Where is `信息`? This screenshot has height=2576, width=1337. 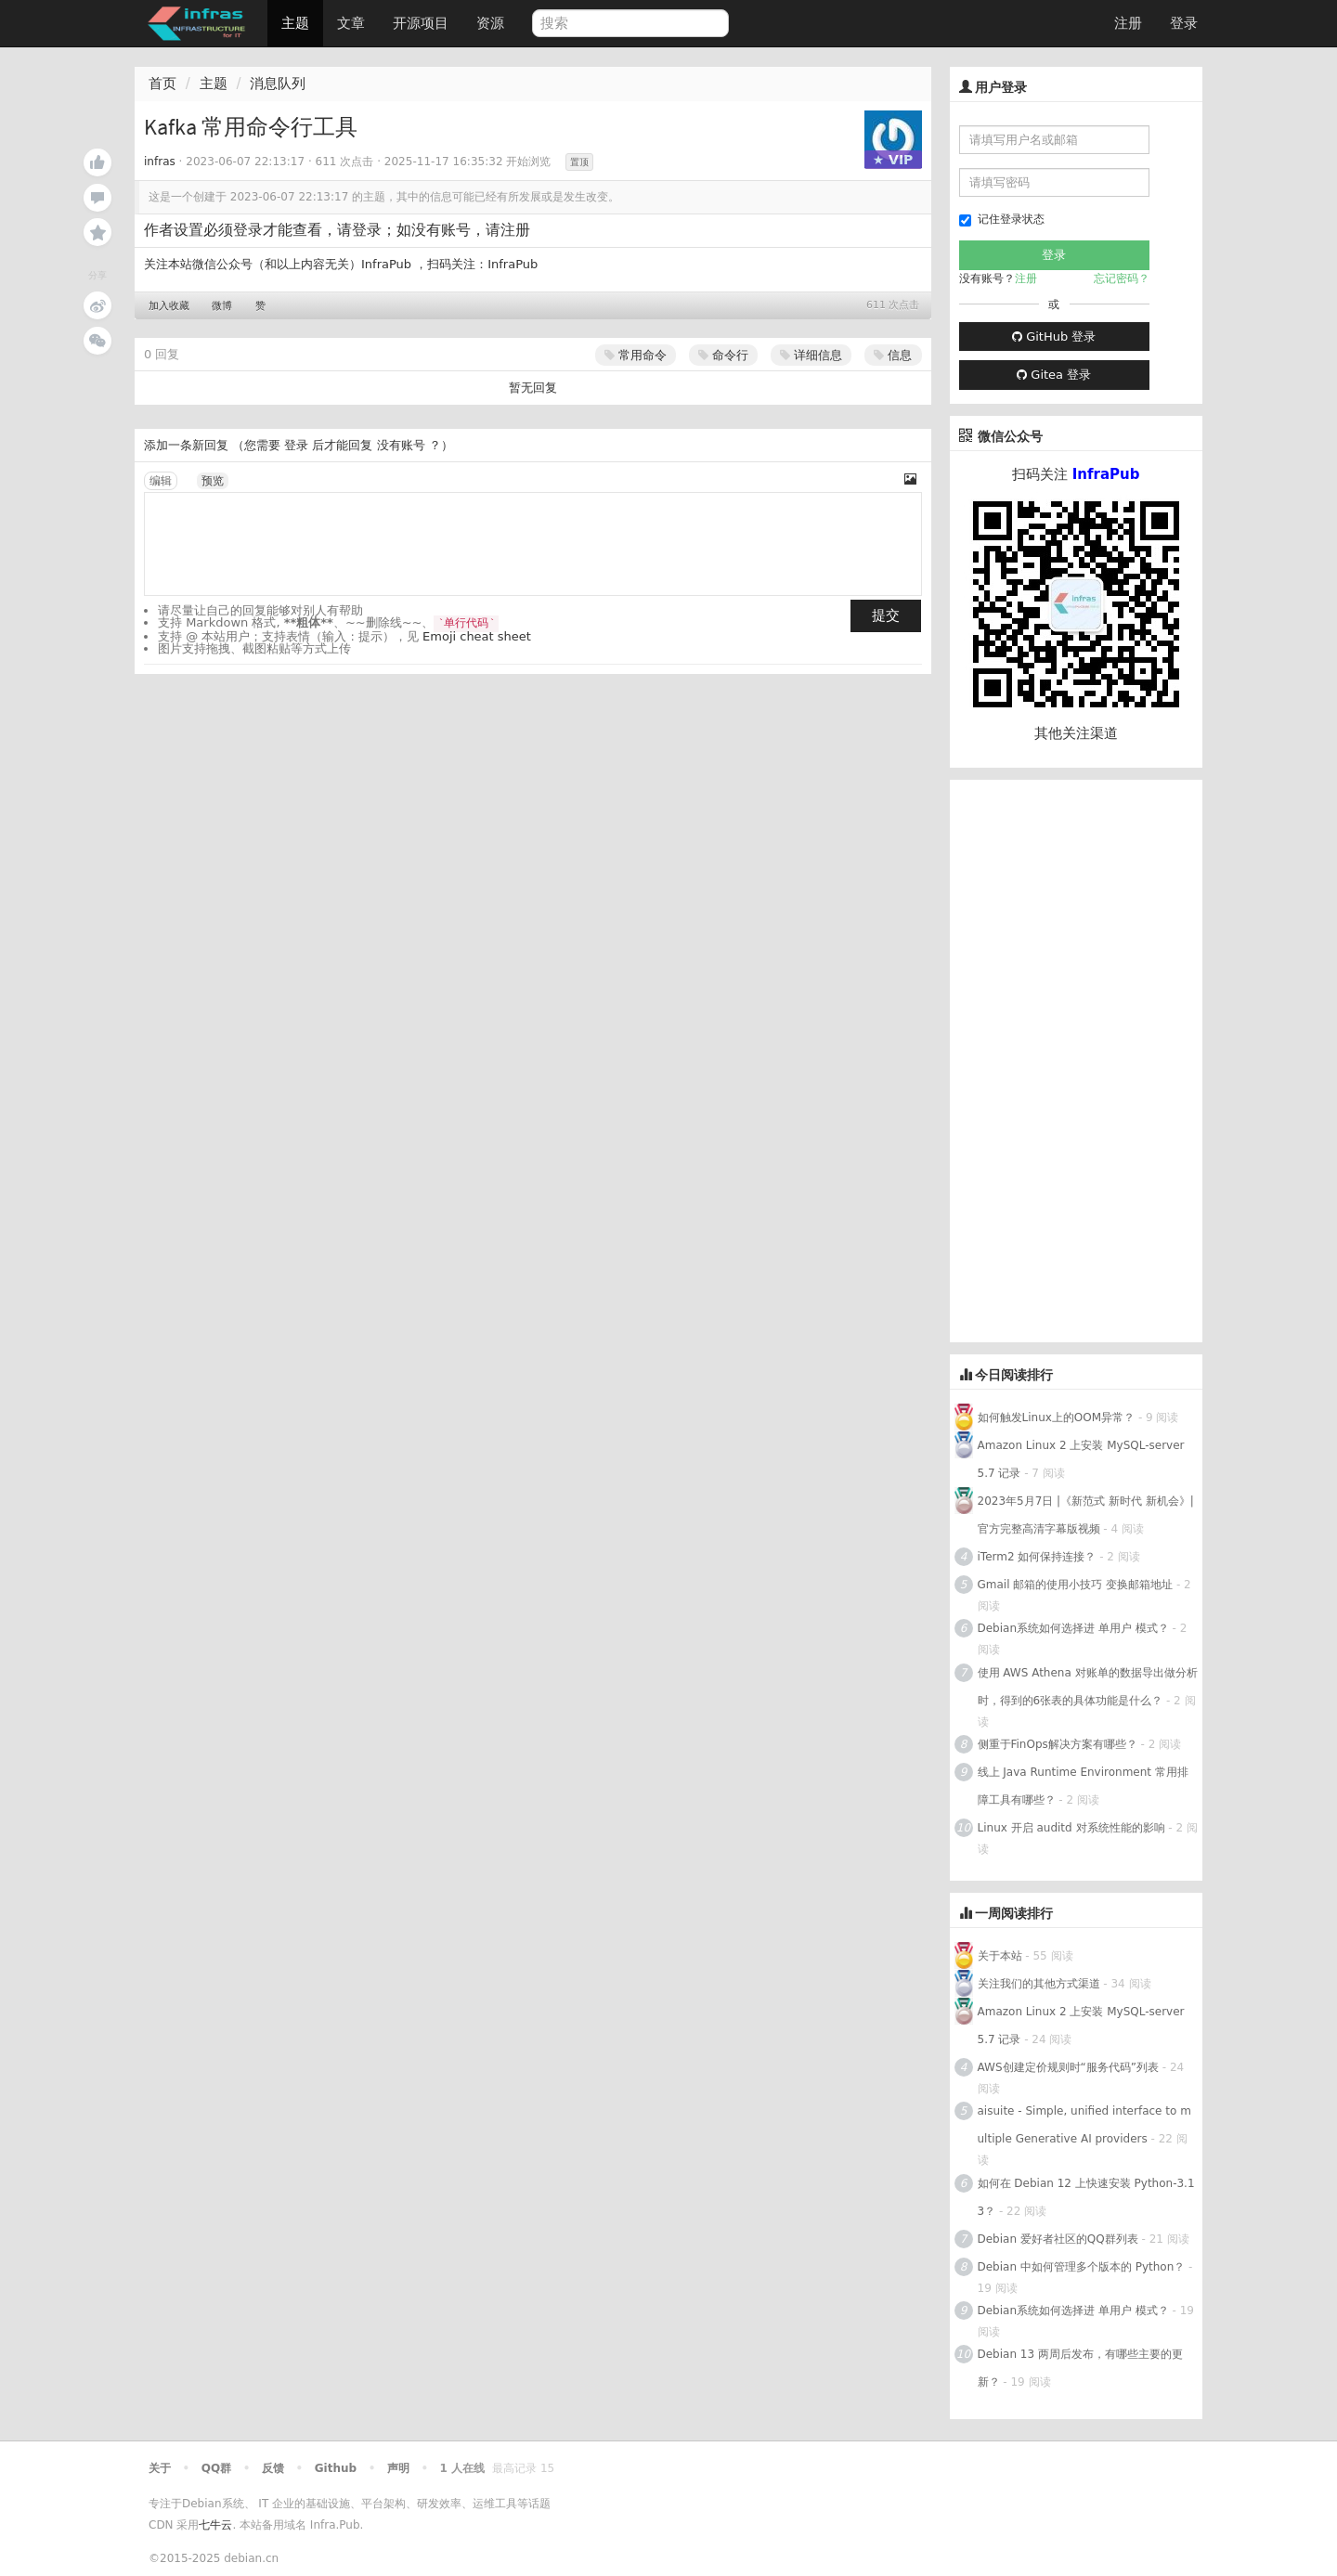 信息 is located at coordinates (893, 355).